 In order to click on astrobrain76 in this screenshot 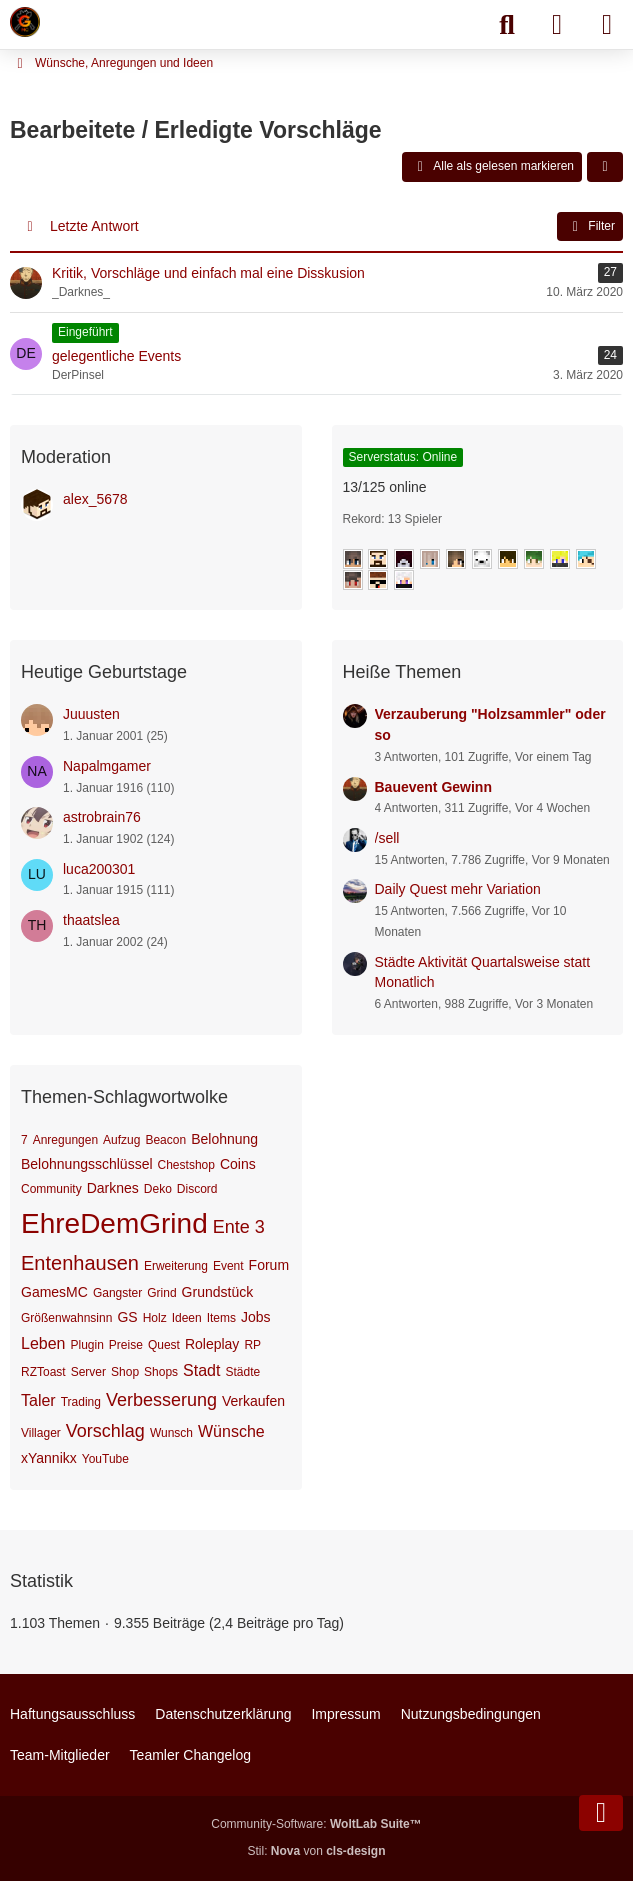, I will do `click(102, 817)`.